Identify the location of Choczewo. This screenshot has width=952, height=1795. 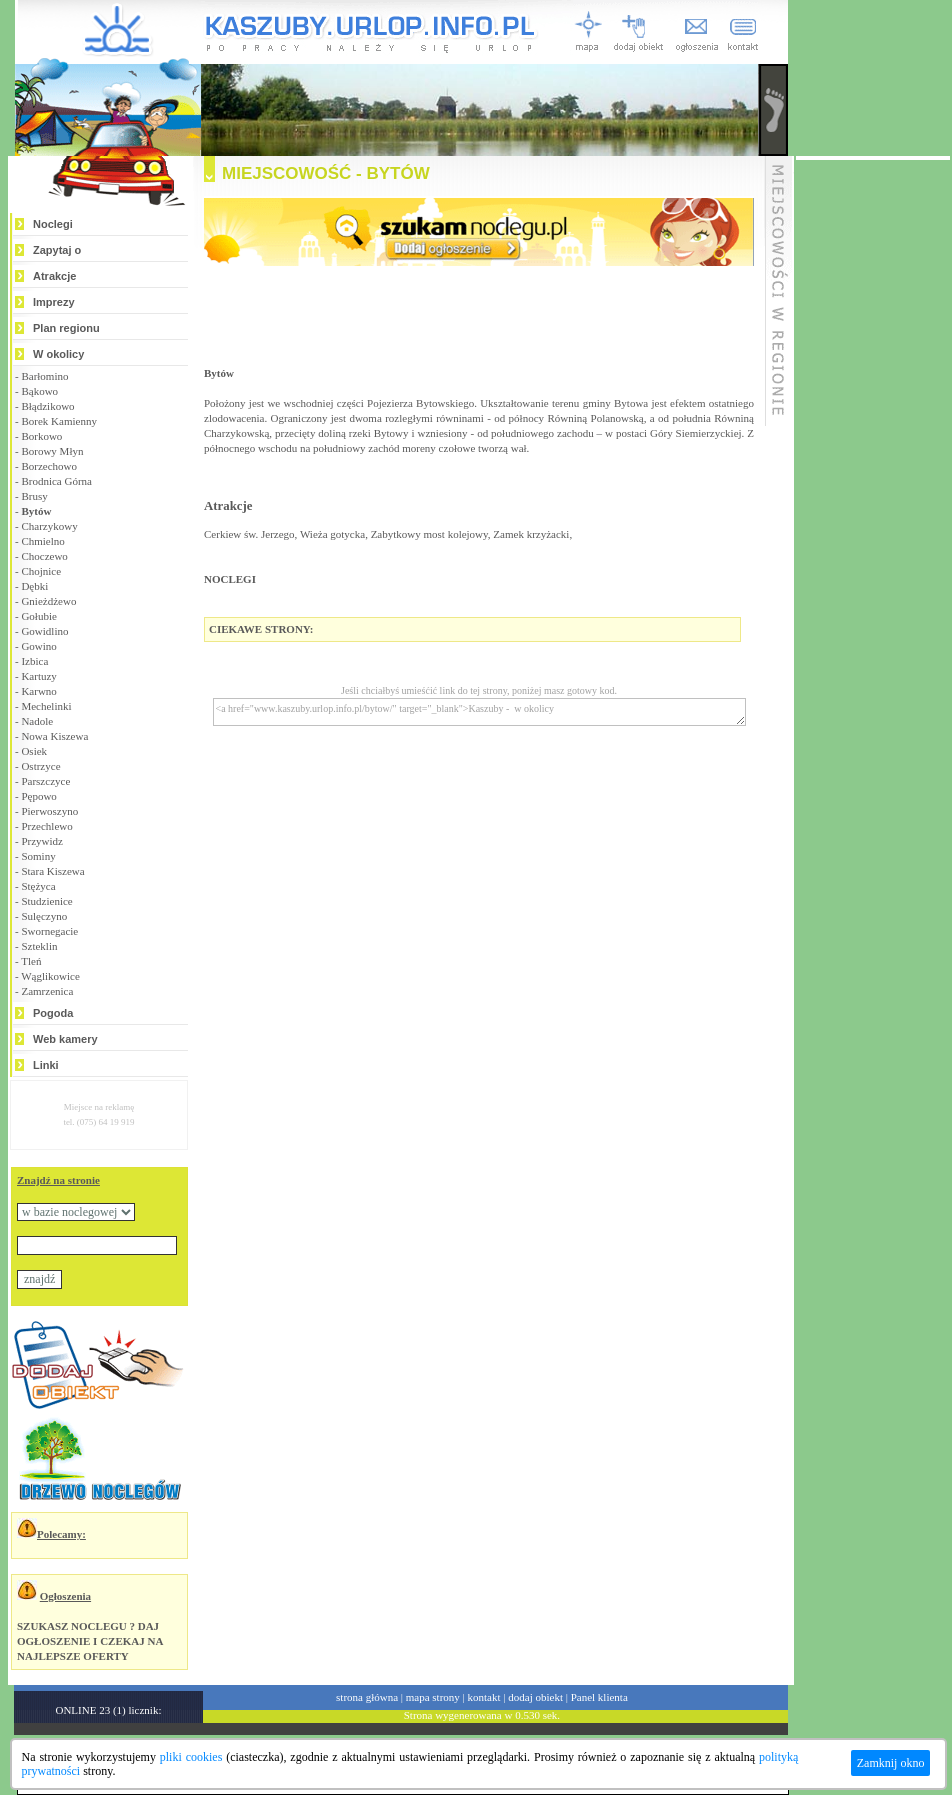
(44, 556).